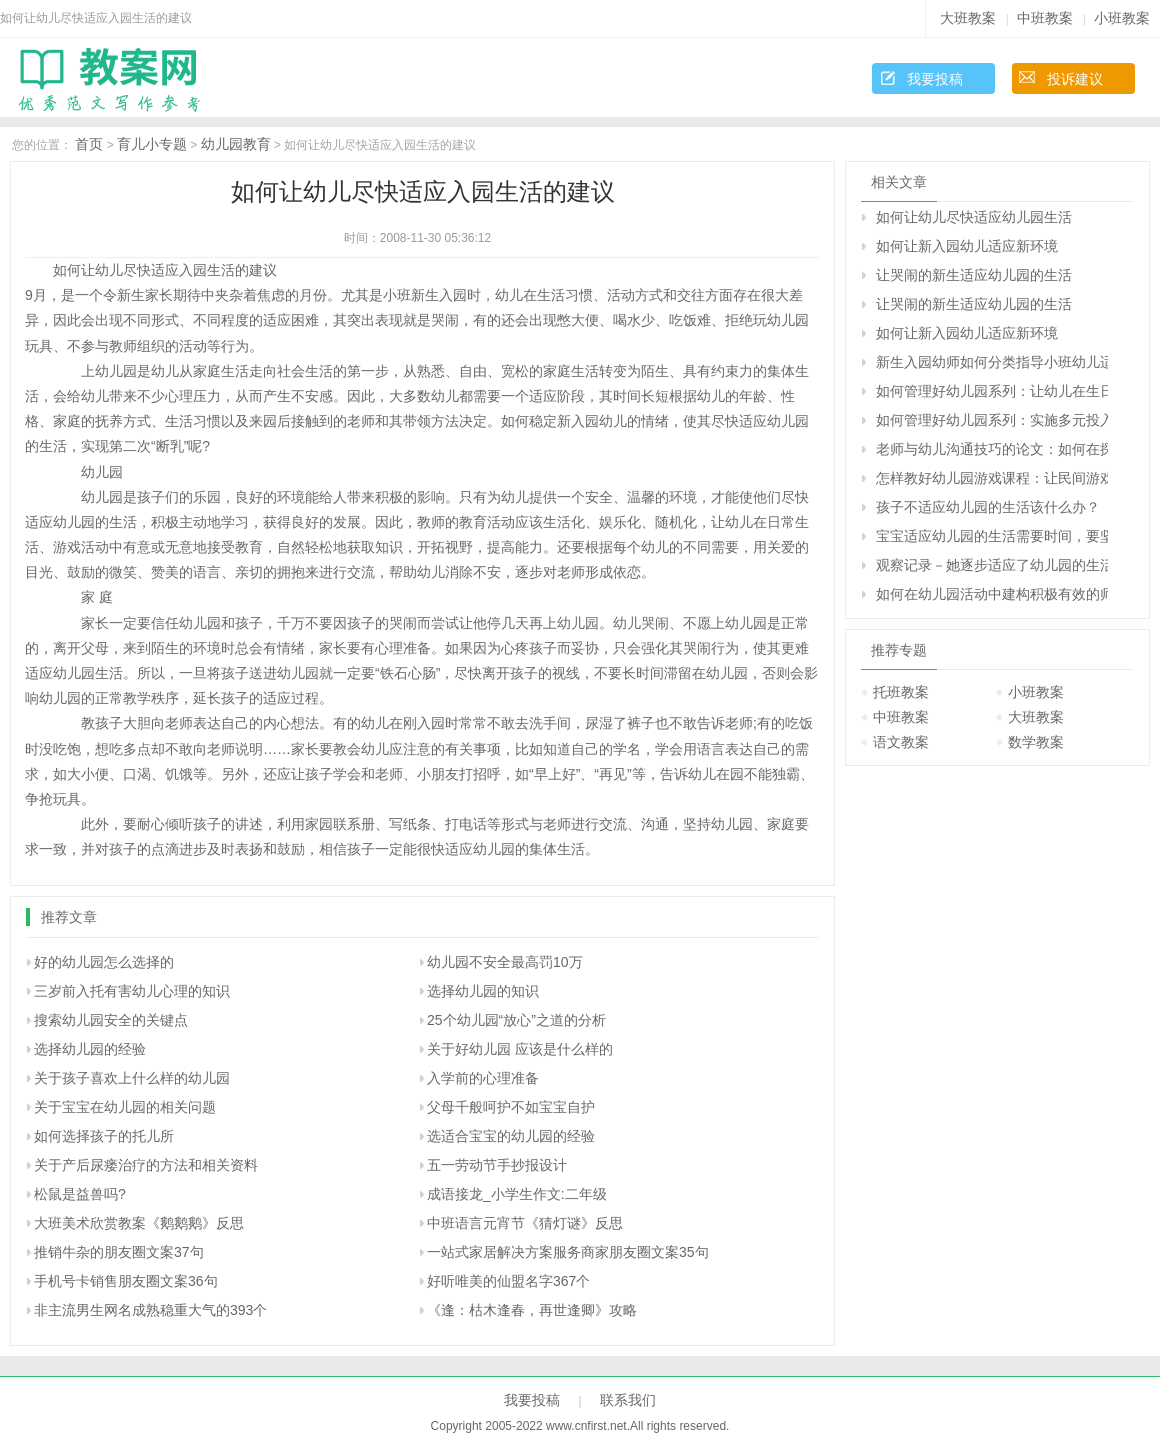 The height and width of the screenshot is (1438, 1160). I want to click on 联系我们, so click(628, 1400).